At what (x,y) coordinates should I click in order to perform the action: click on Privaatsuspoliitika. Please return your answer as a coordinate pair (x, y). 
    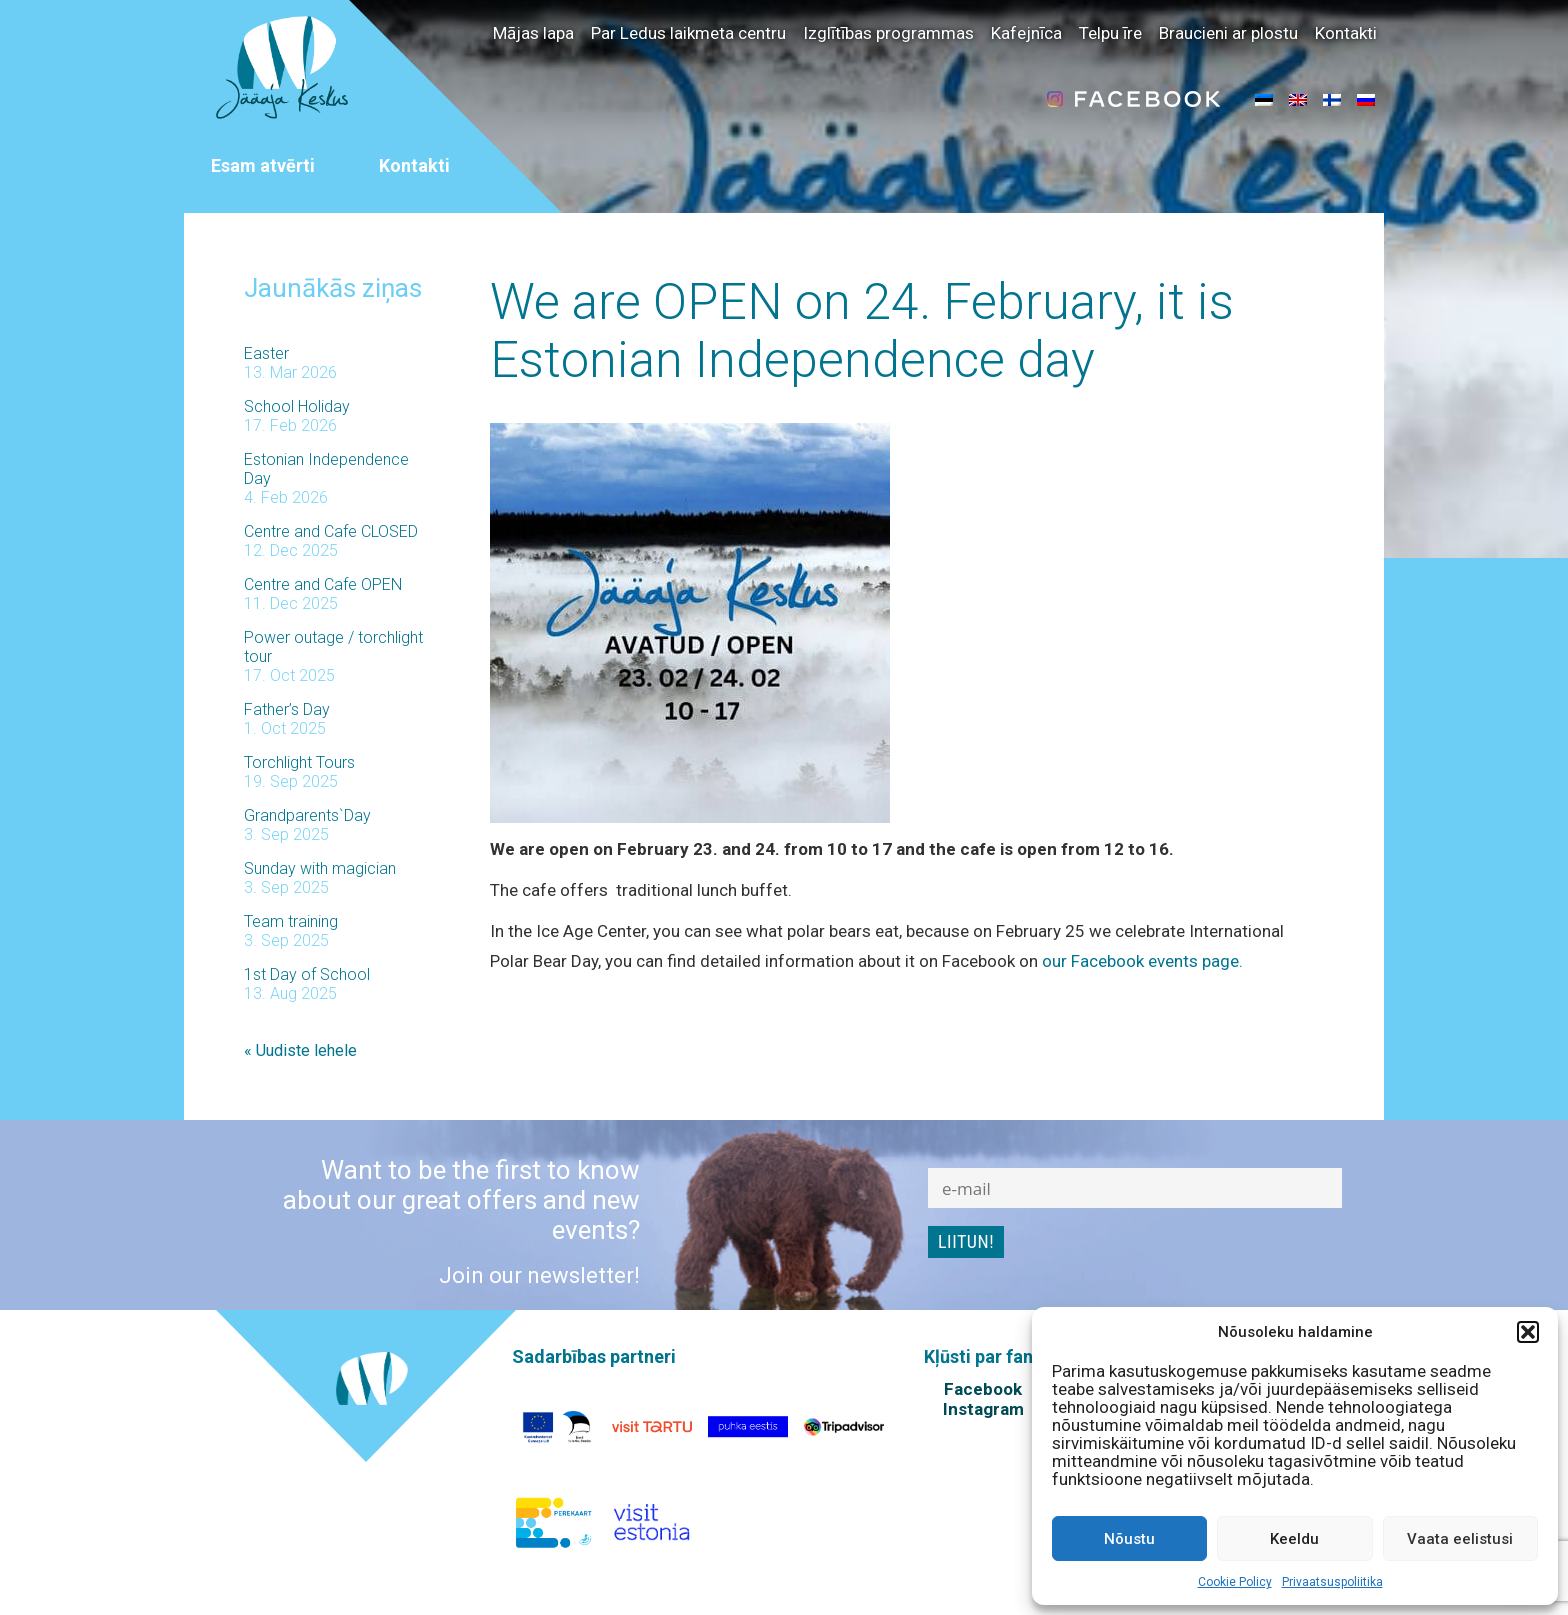
    Looking at the image, I should click on (1332, 1582).